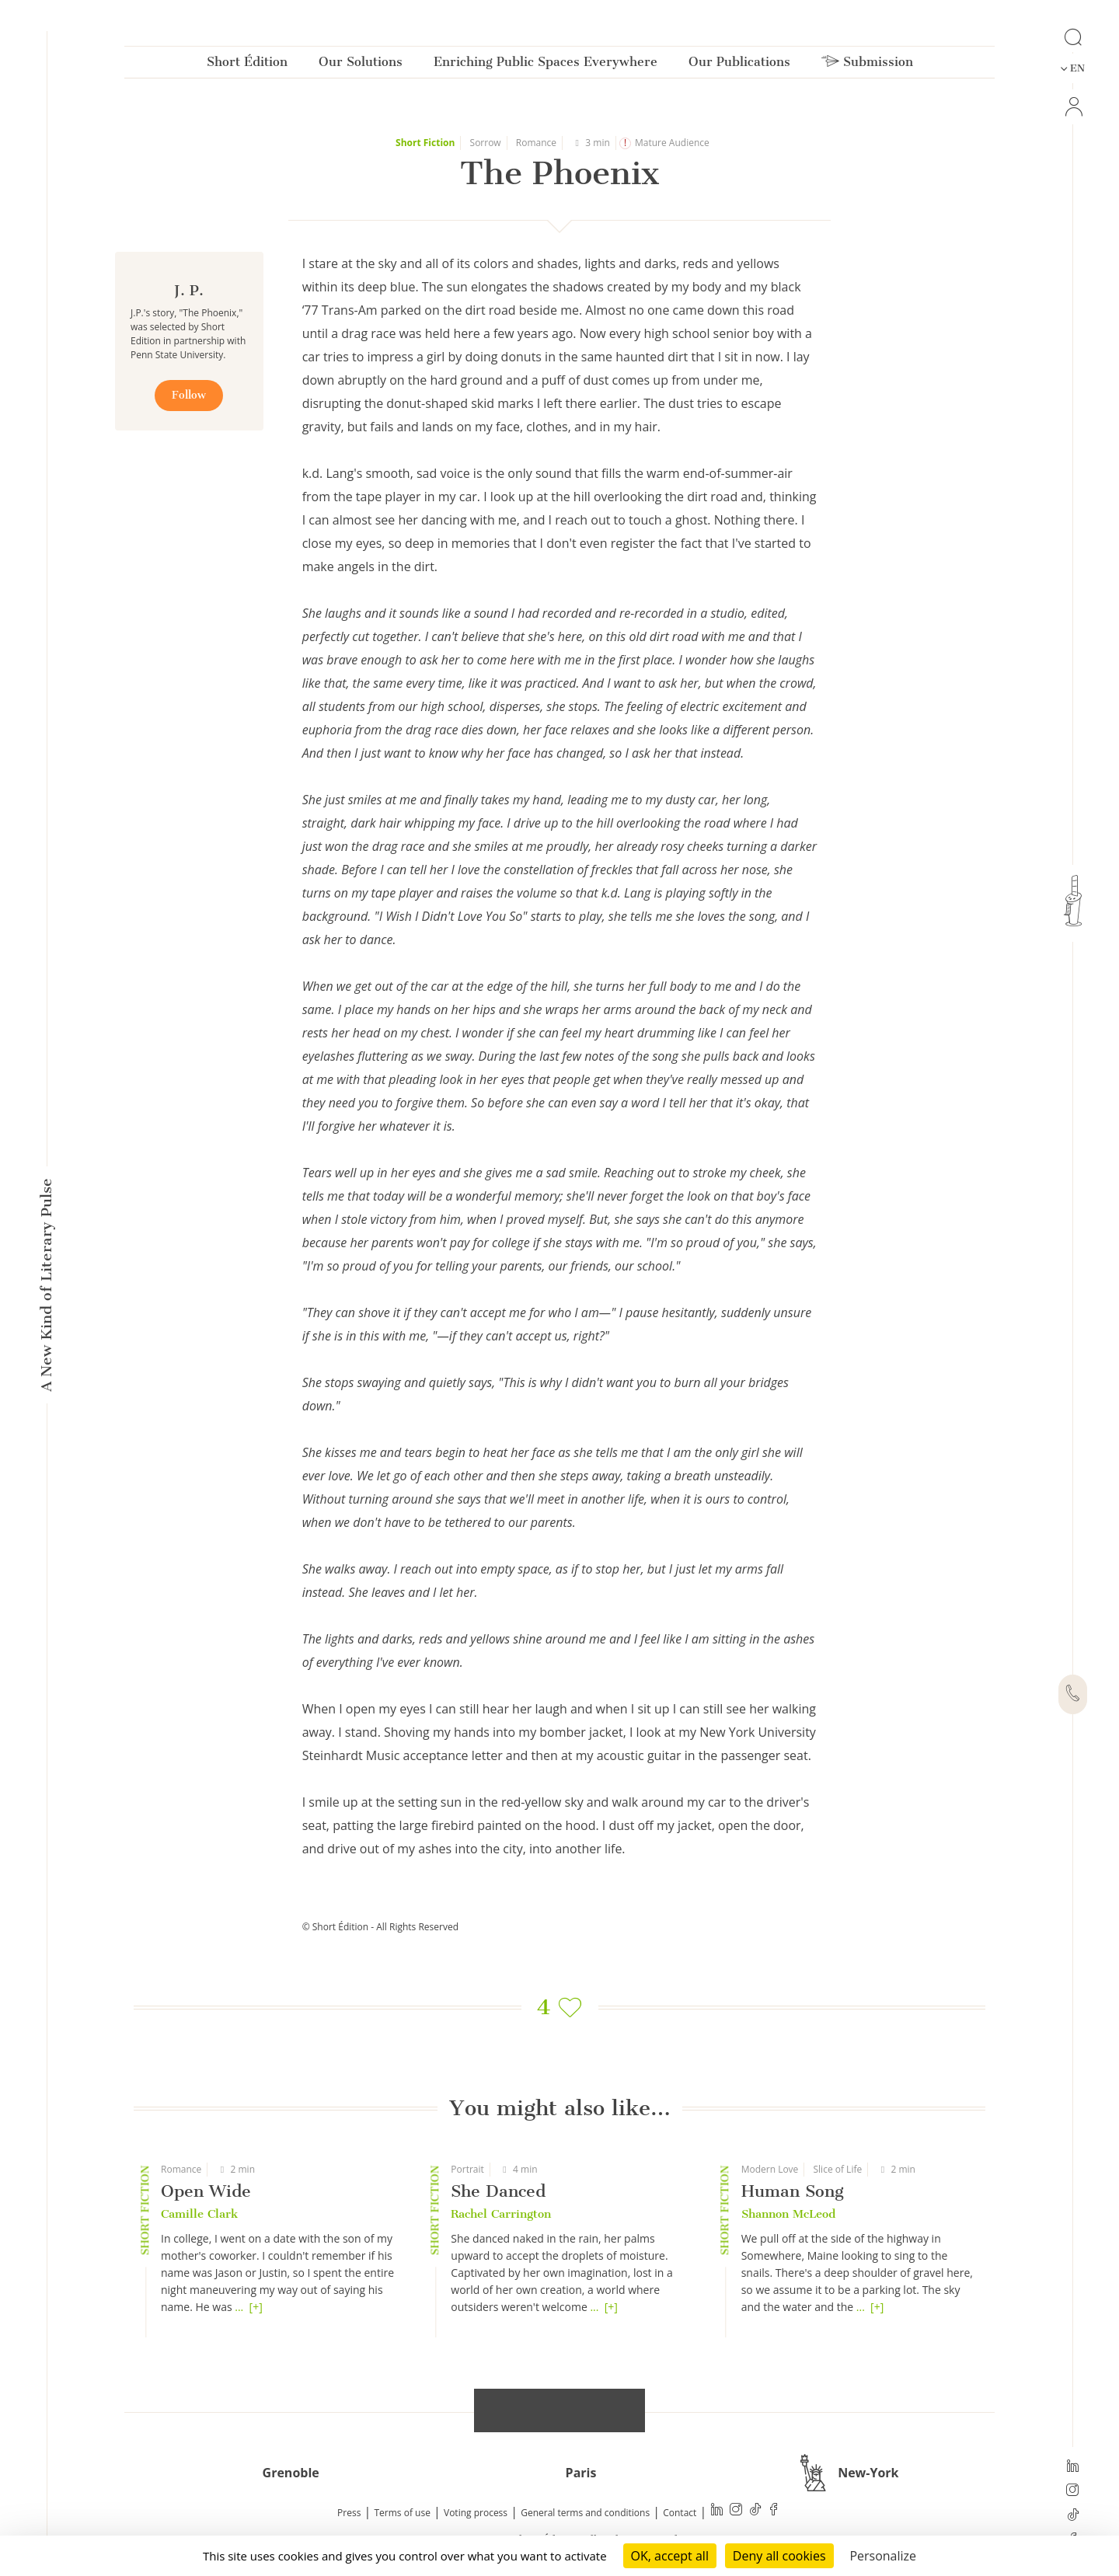  Describe the element at coordinates (380, 1926) in the screenshot. I see `© Short Édition - All Rights Reserved` at that location.